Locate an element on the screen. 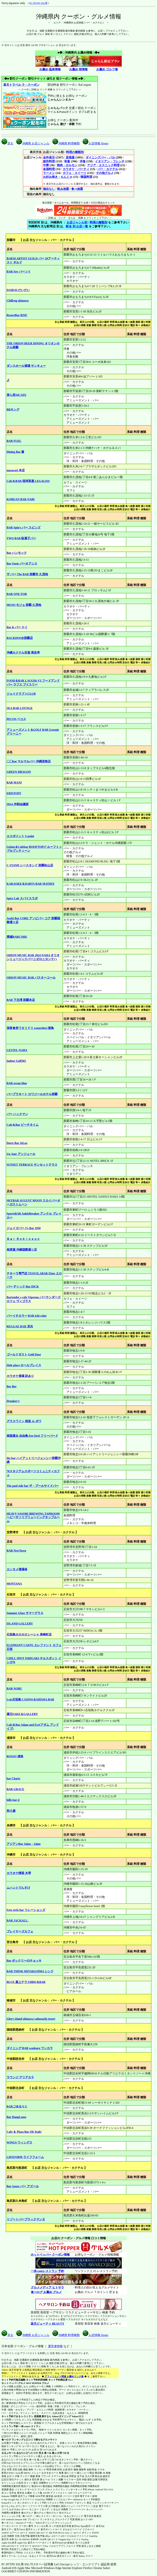 This screenshot has height=2576, width=157. Ｂａｒ Ｒｏｂｉｎｓｏｎ is located at coordinates (23, 1238).